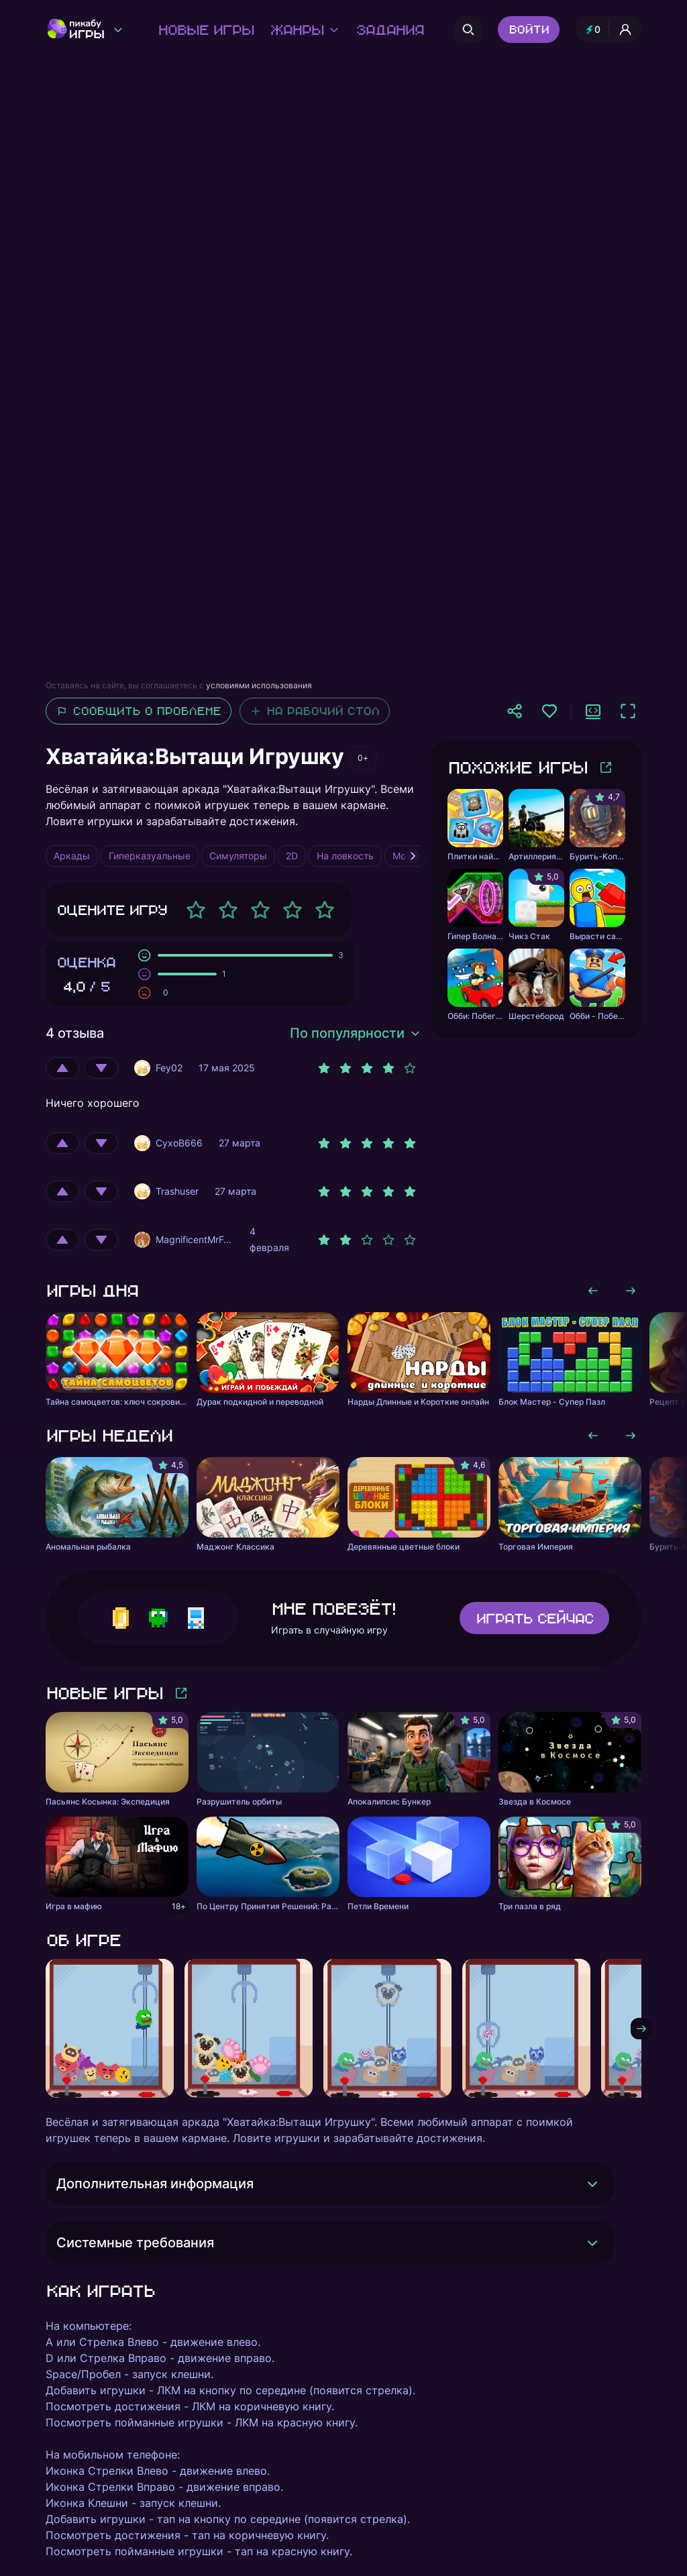  What do you see at coordinates (304, 29) in the screenshot?
I see `Жанры` at bounding box center [304, 29].